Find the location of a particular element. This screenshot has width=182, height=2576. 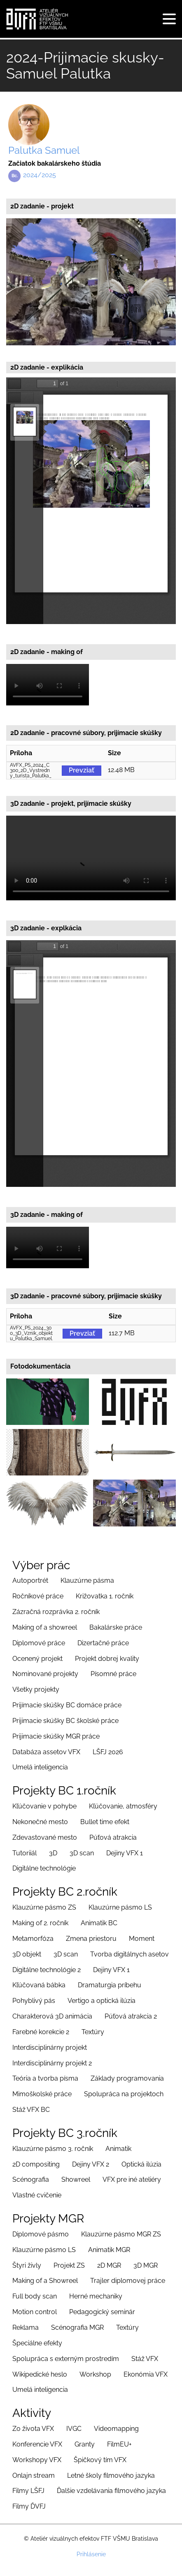

Zdevastované mesto is located at coordinates (44, 1837).